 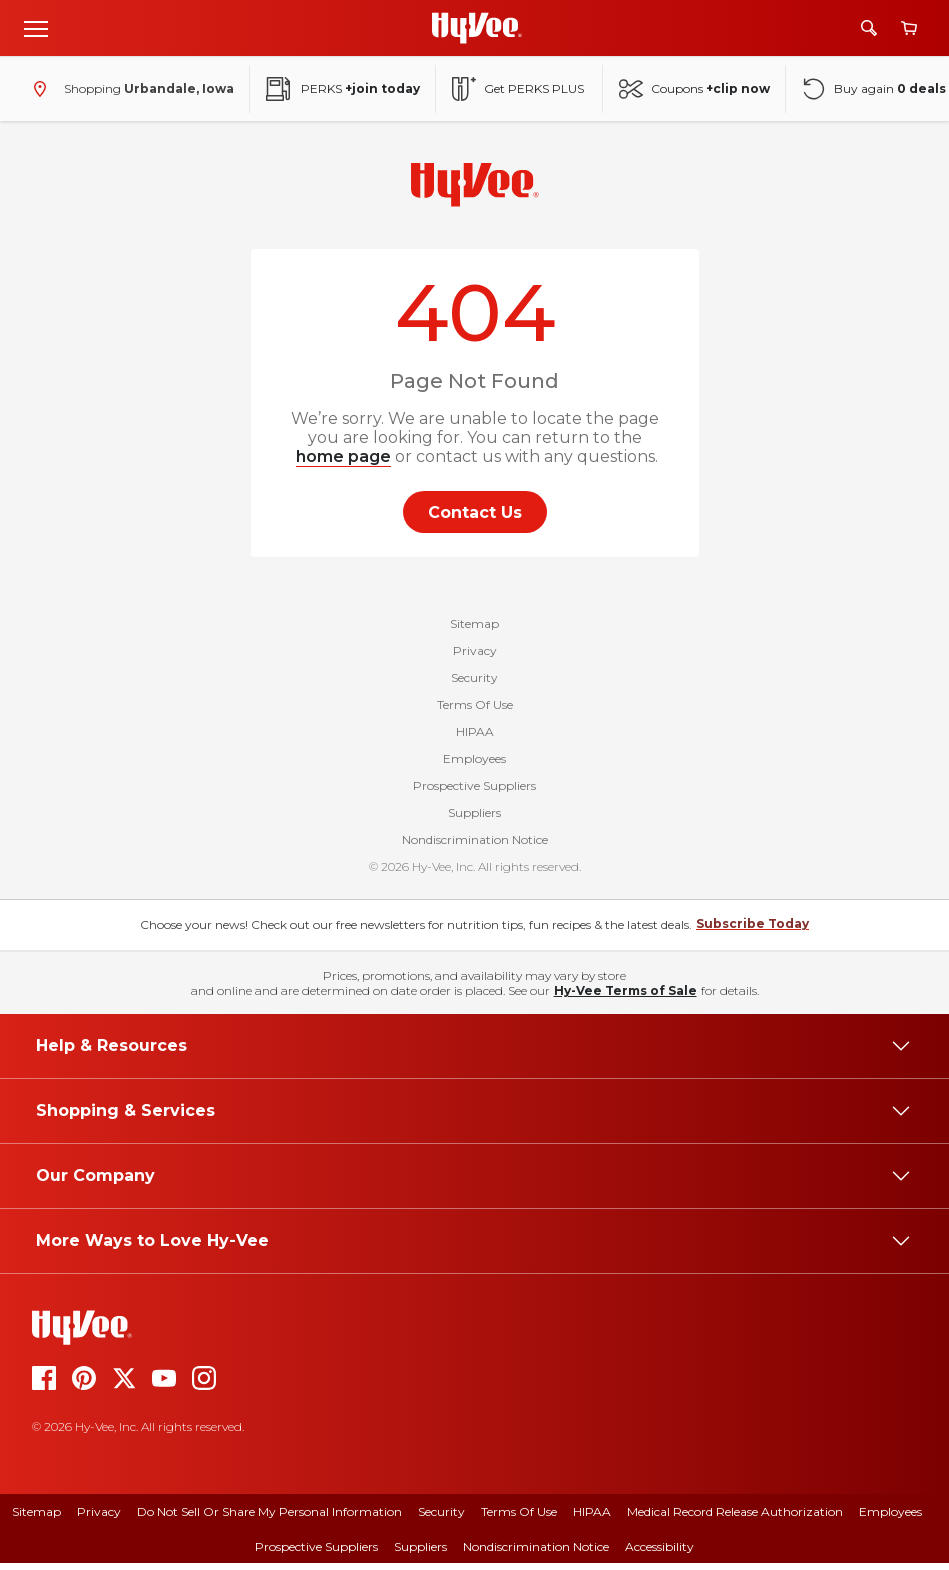 I want to click on Privacy, so click(x=475, y=657).